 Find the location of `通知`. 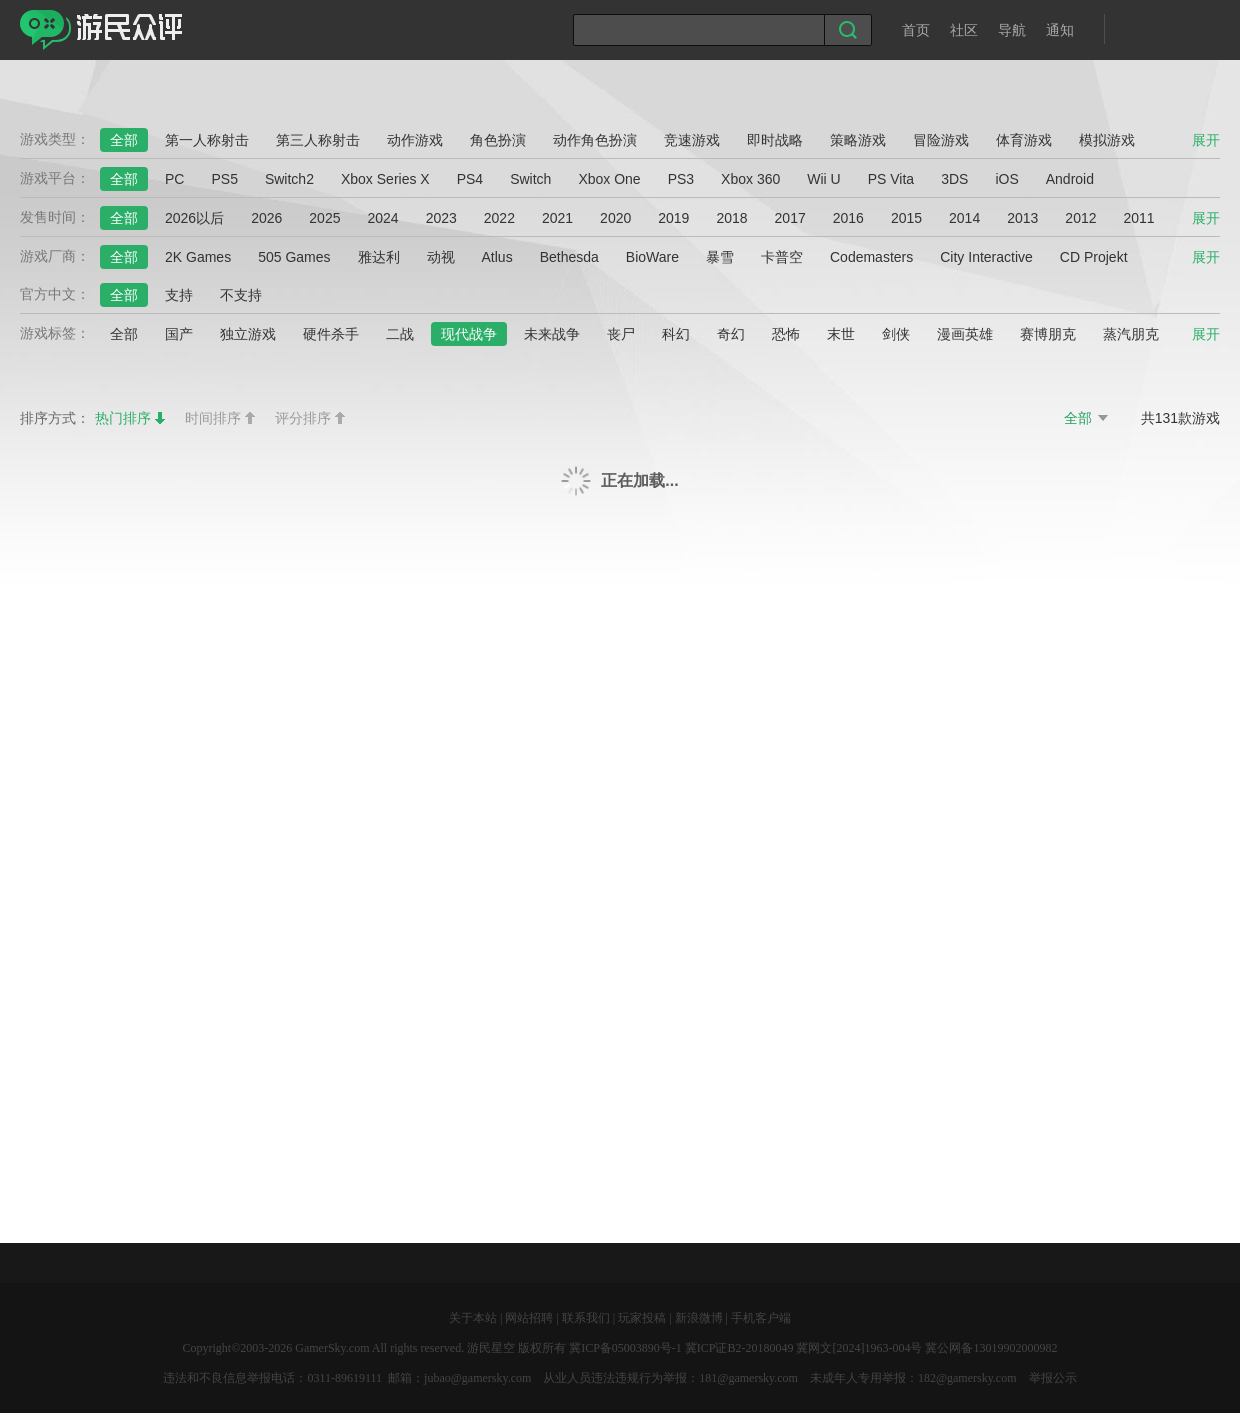

通知 is located at coordinates (1060, 30).